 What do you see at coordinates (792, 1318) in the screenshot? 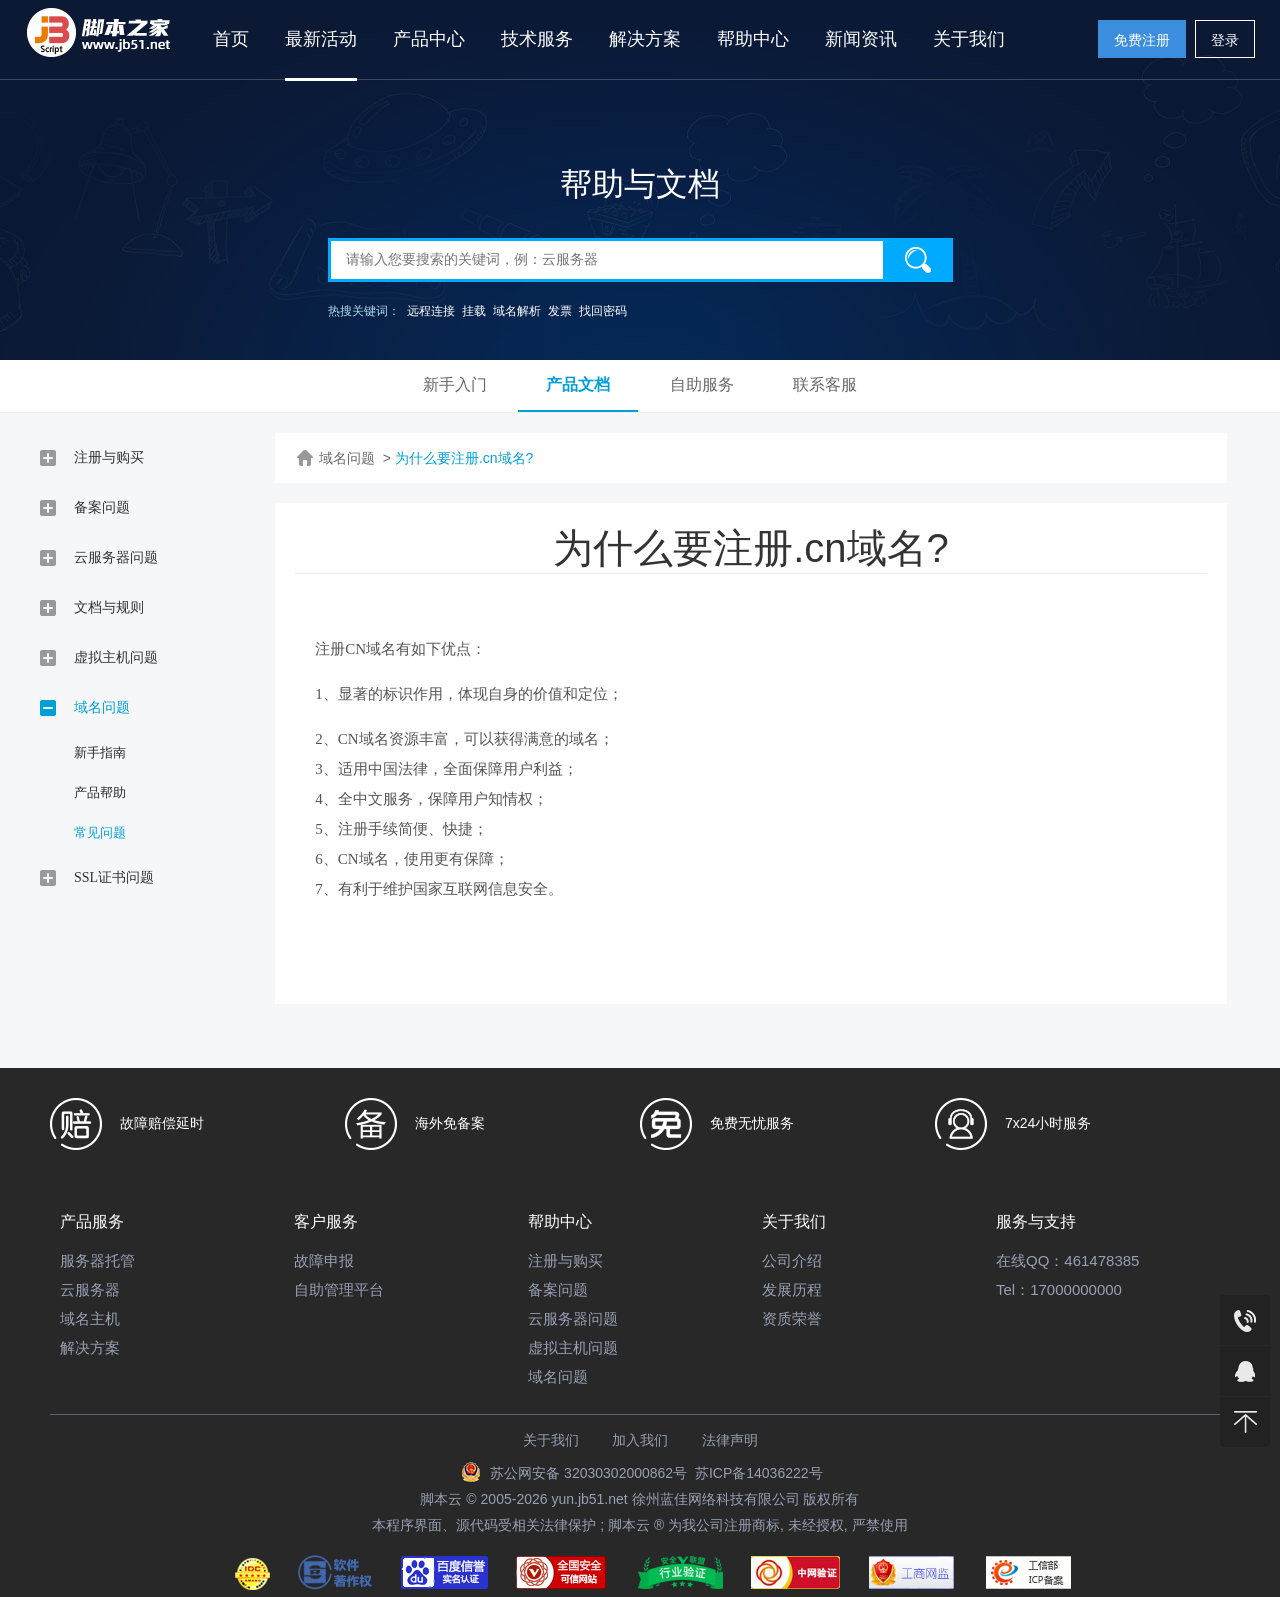
I see `资质荣誉` at bounding box center [792, 1318].